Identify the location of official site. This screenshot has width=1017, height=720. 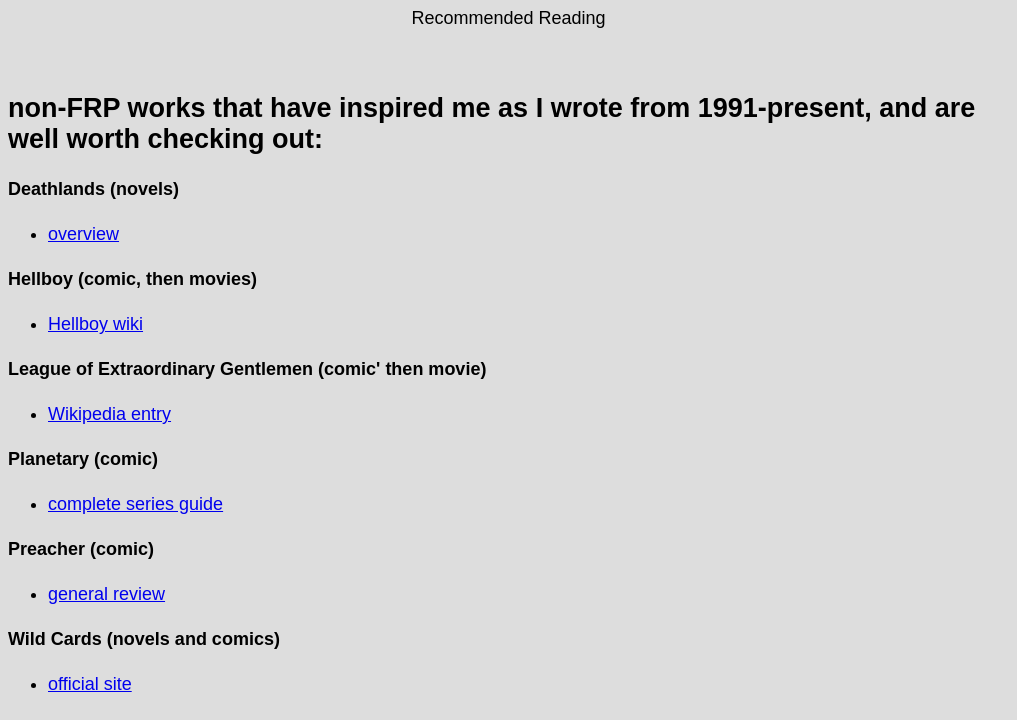
(90, 684).